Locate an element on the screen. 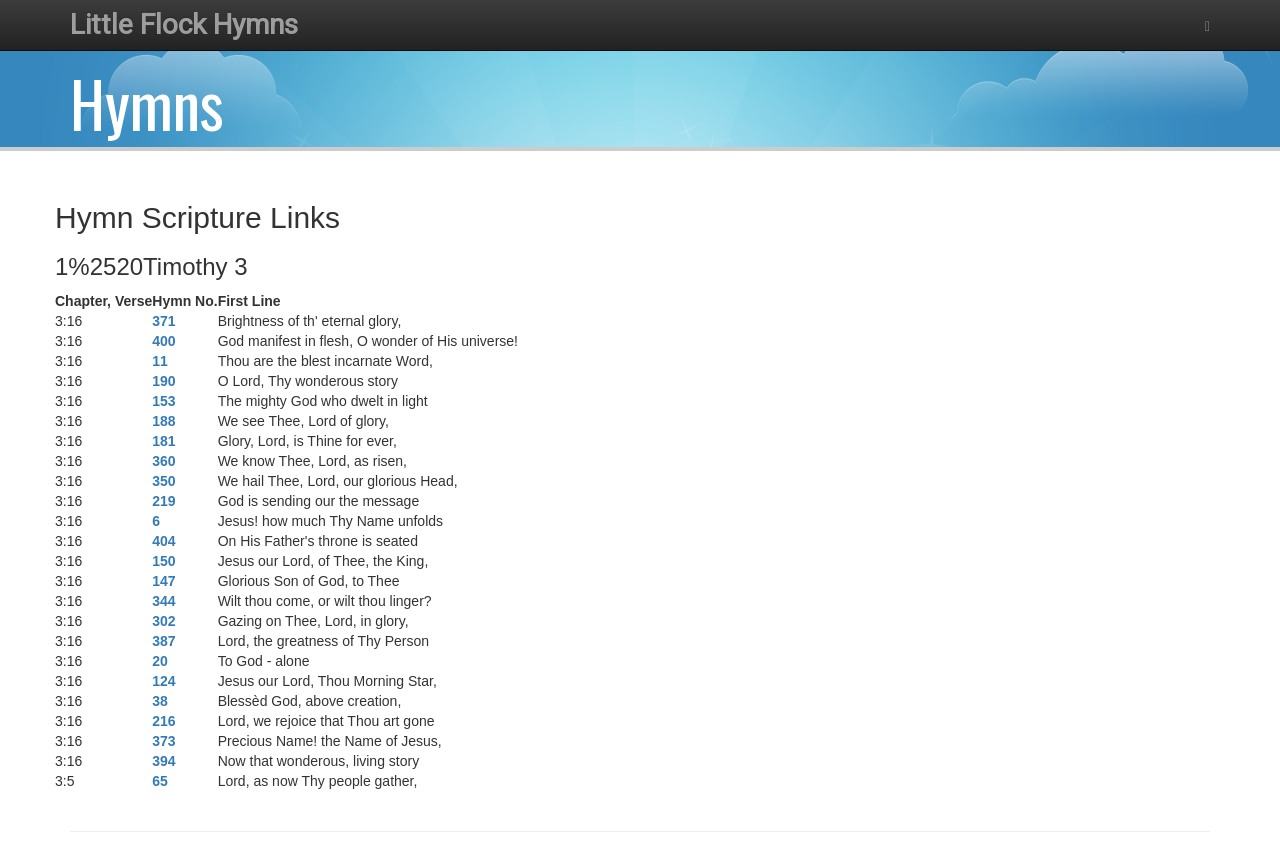  190 is located at coordinates (163, 381).